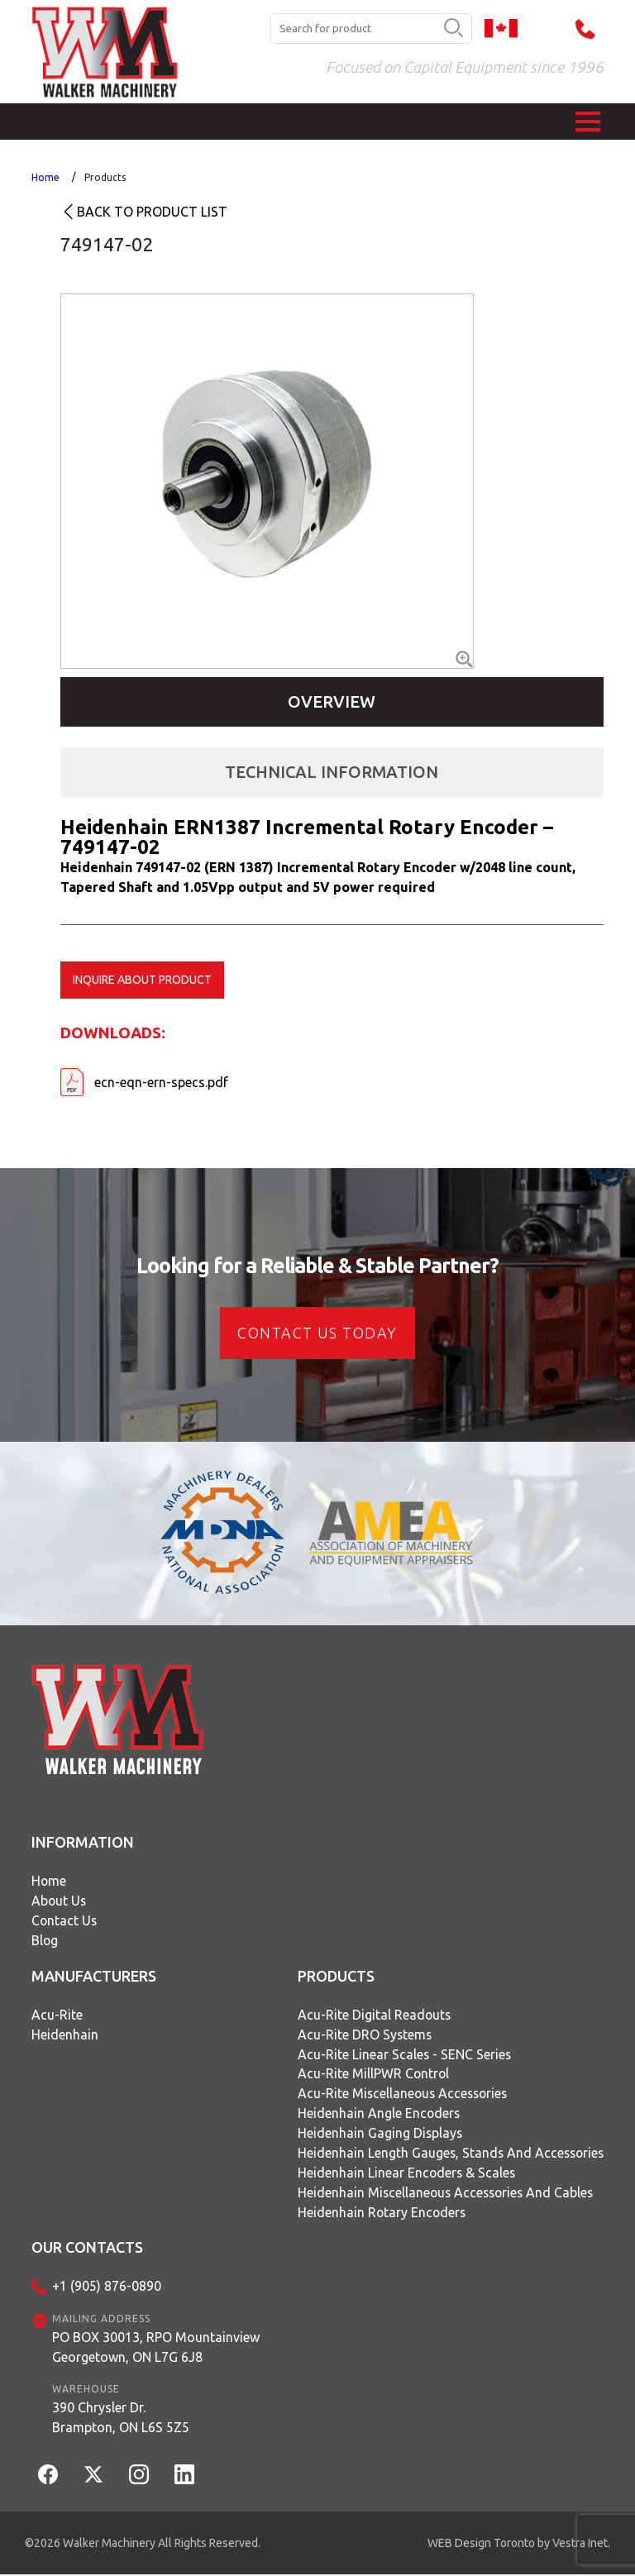 The image size is (635, 2576). What do you see at coordinates (370, 2015) in the screenshot?
I see `Acu-Rite Digital Readouts` at bounding box center [370, 2015].